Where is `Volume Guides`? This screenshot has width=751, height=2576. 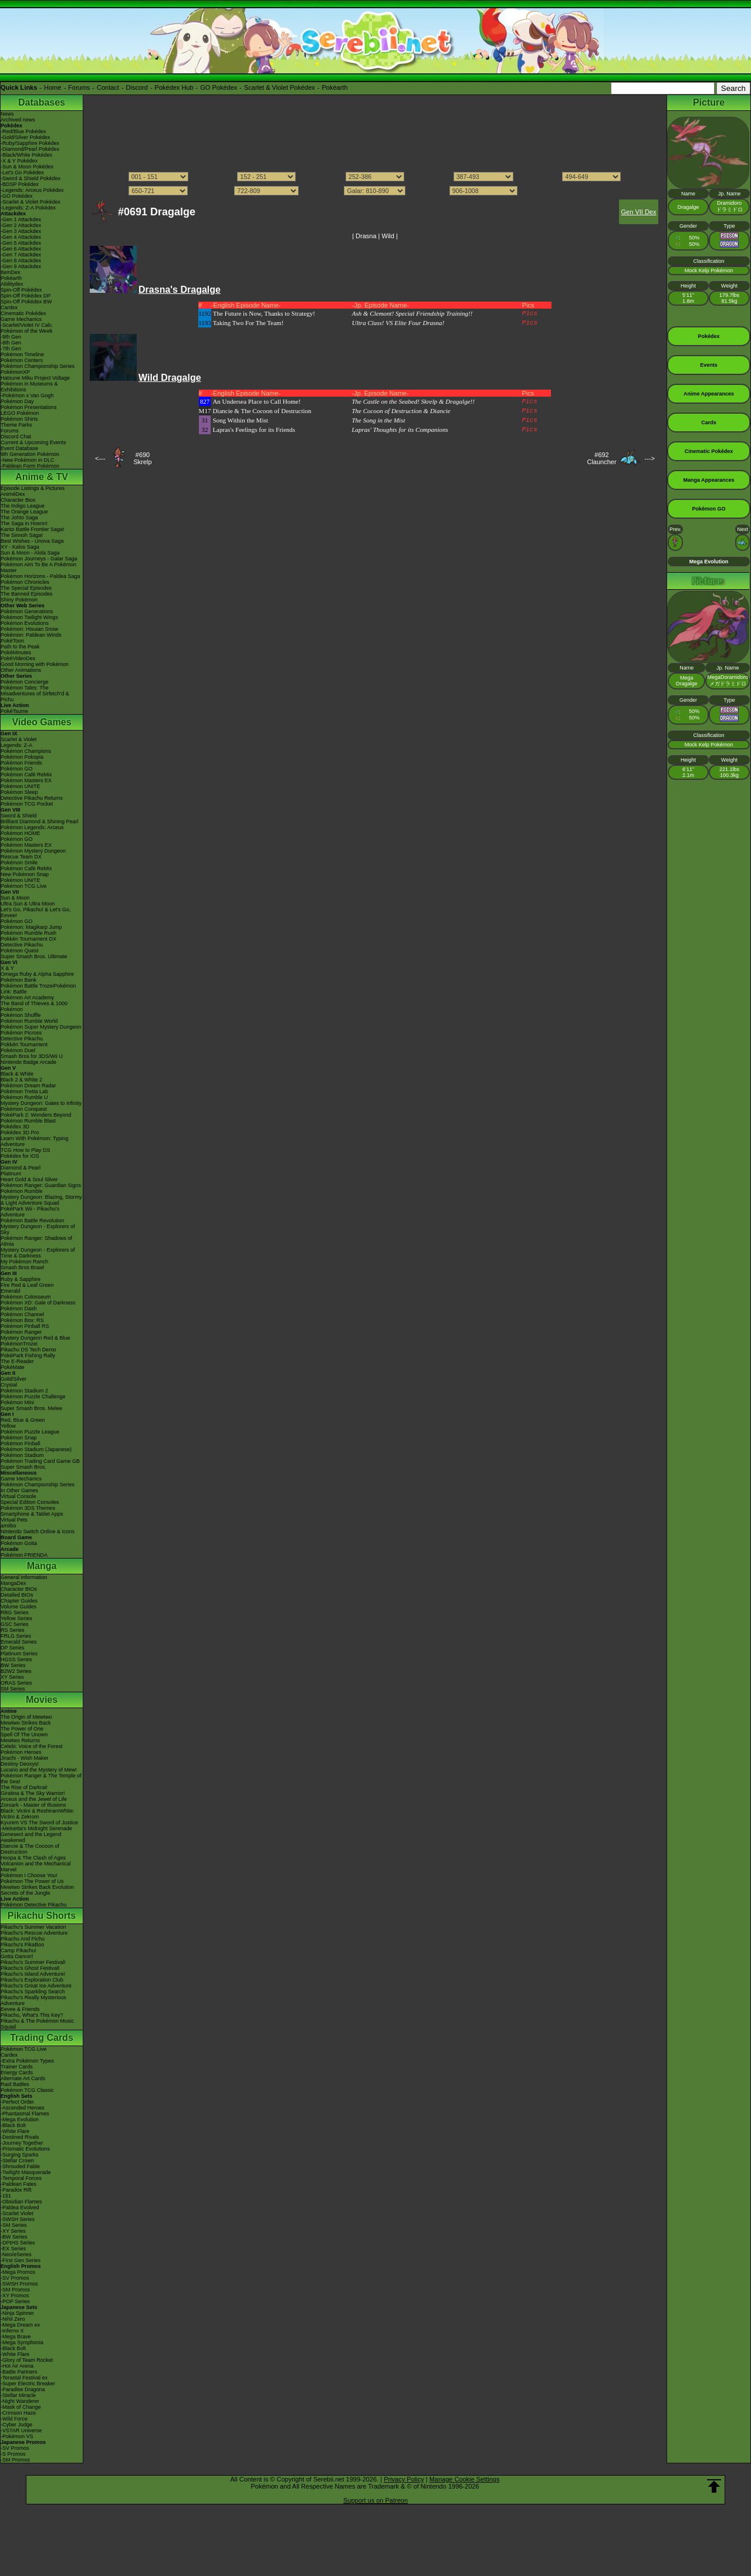 Volume Guides is located at coordinates (18, 1607).